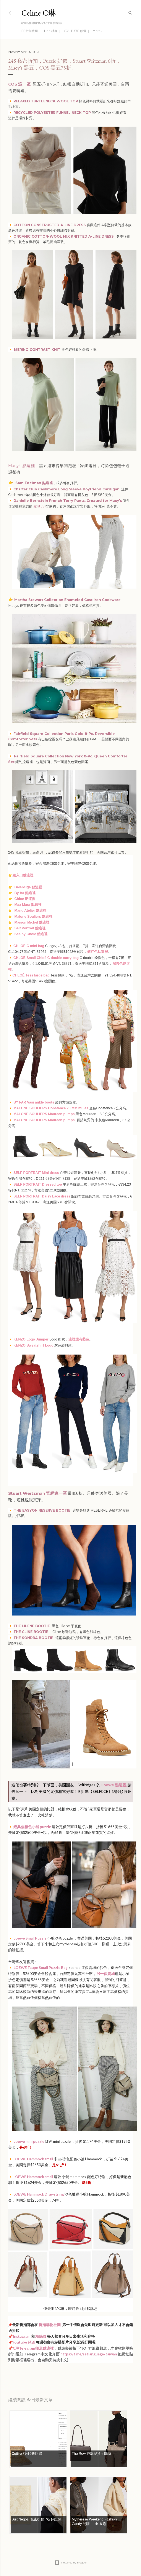 The image size is (141, 2576). I want to click on YOUTUBE 頻道 ｜, so click(77, 31).